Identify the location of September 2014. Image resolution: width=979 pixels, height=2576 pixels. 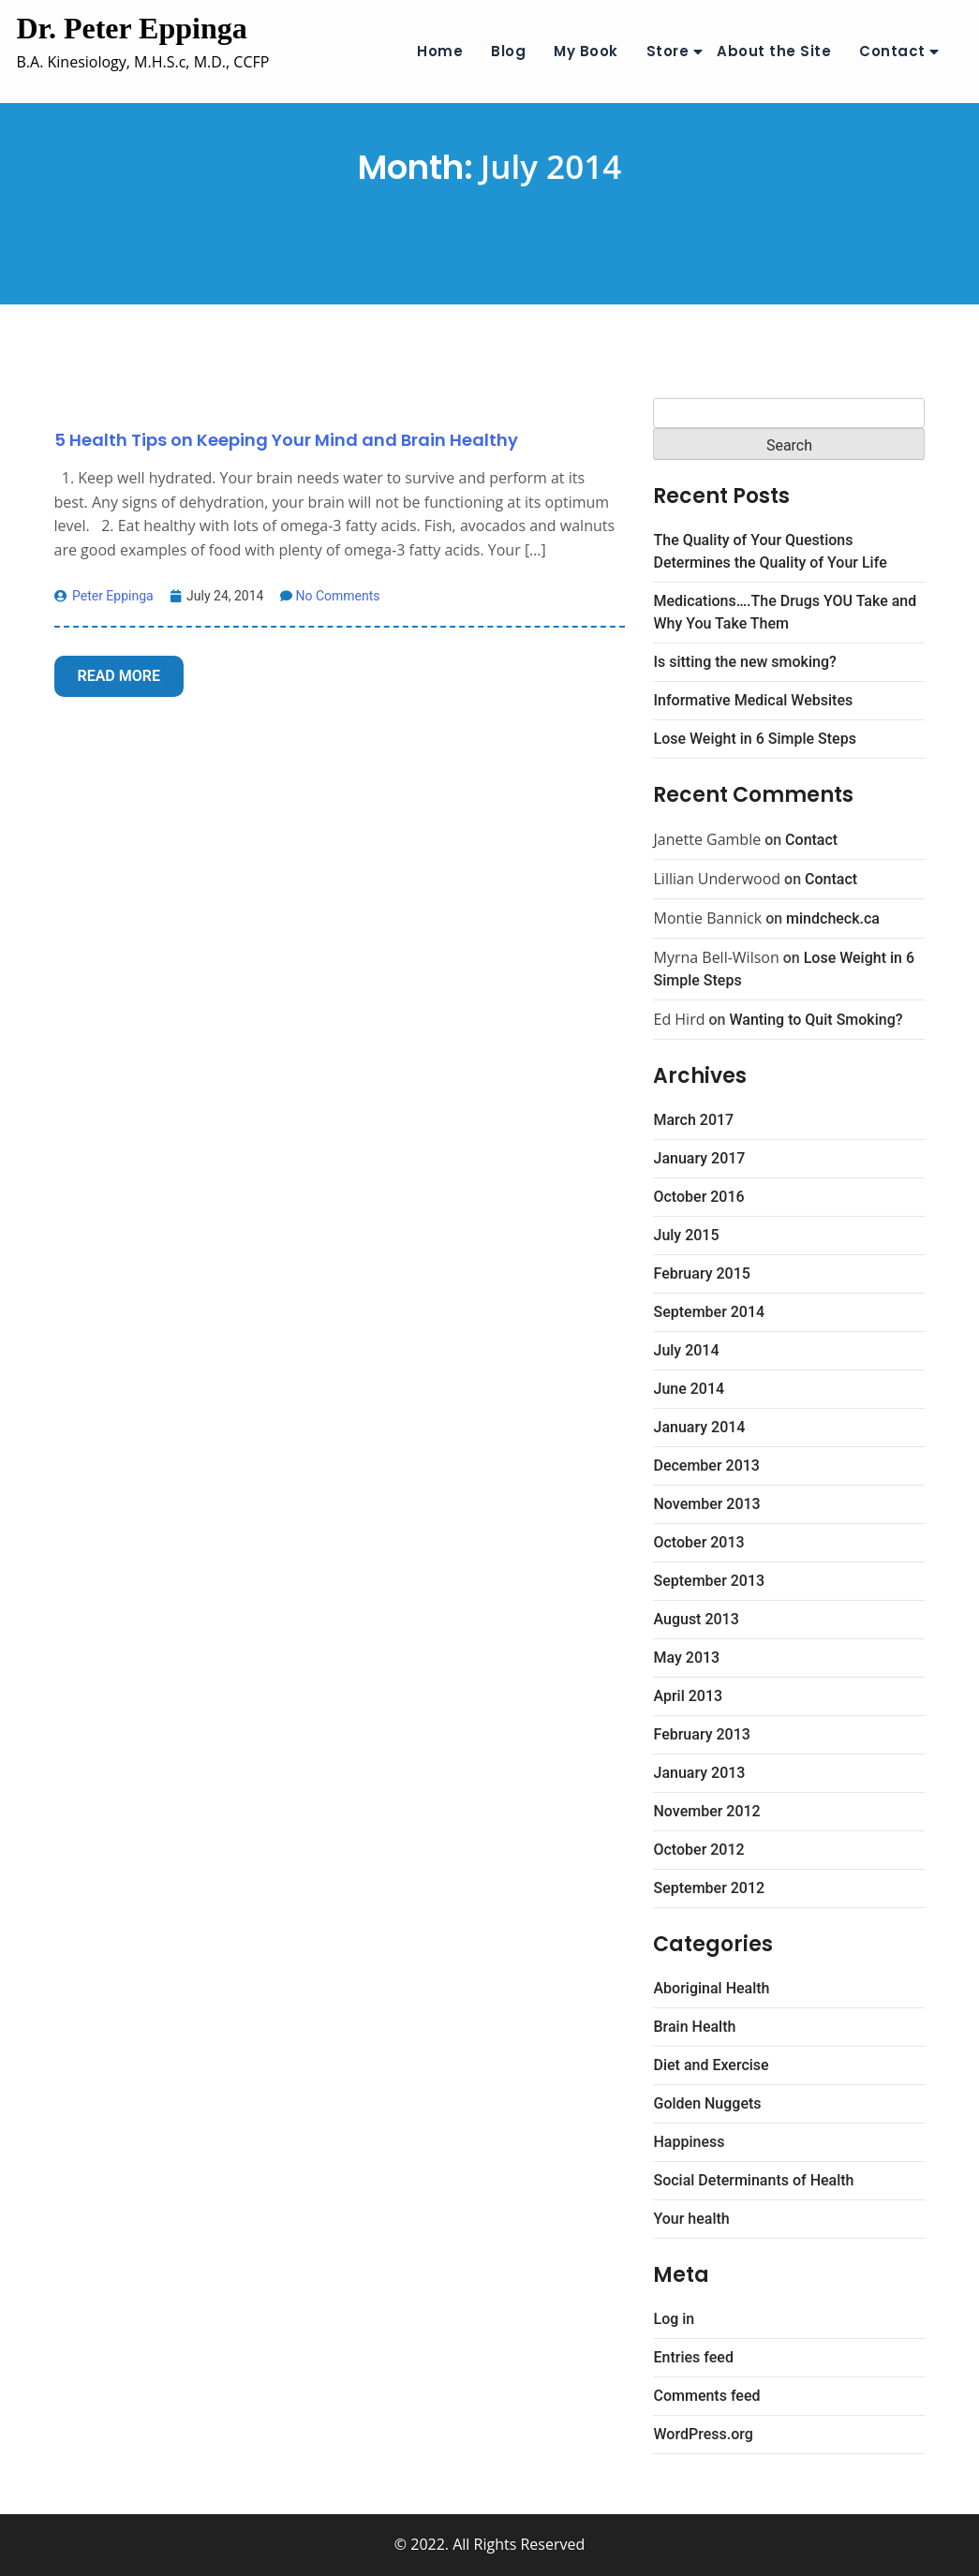
(708, 1312).